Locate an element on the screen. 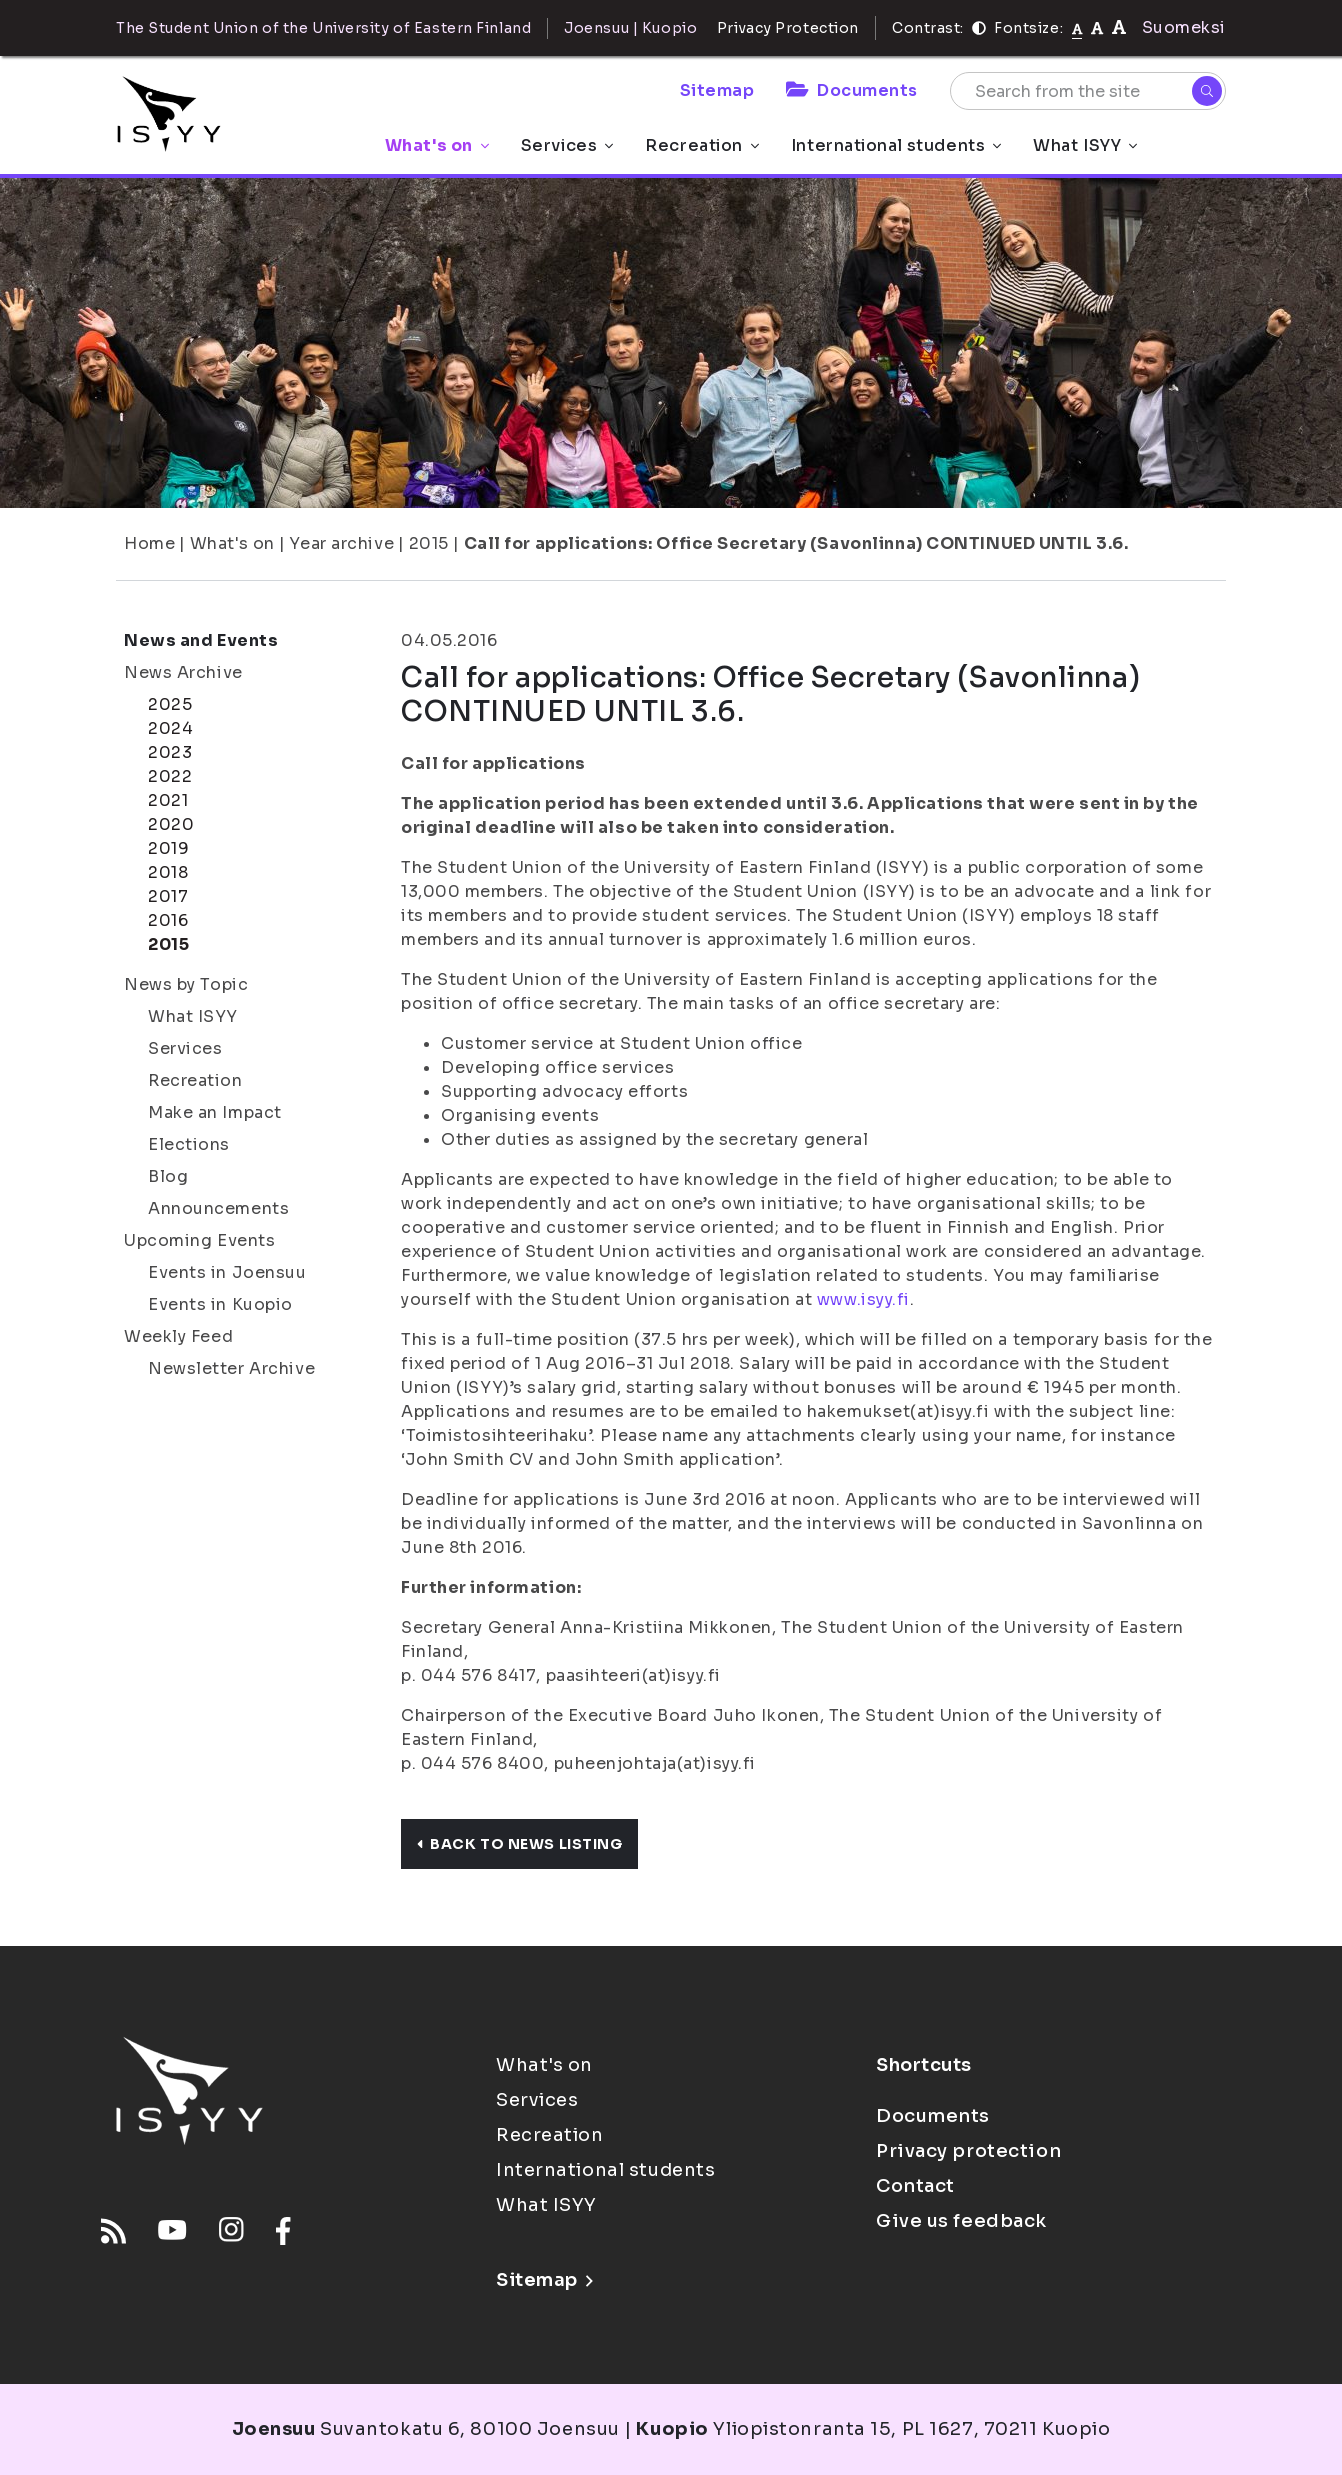 The height and width of the screenshot is (2475, 1342). What's on is located at coordinates (437, 145).